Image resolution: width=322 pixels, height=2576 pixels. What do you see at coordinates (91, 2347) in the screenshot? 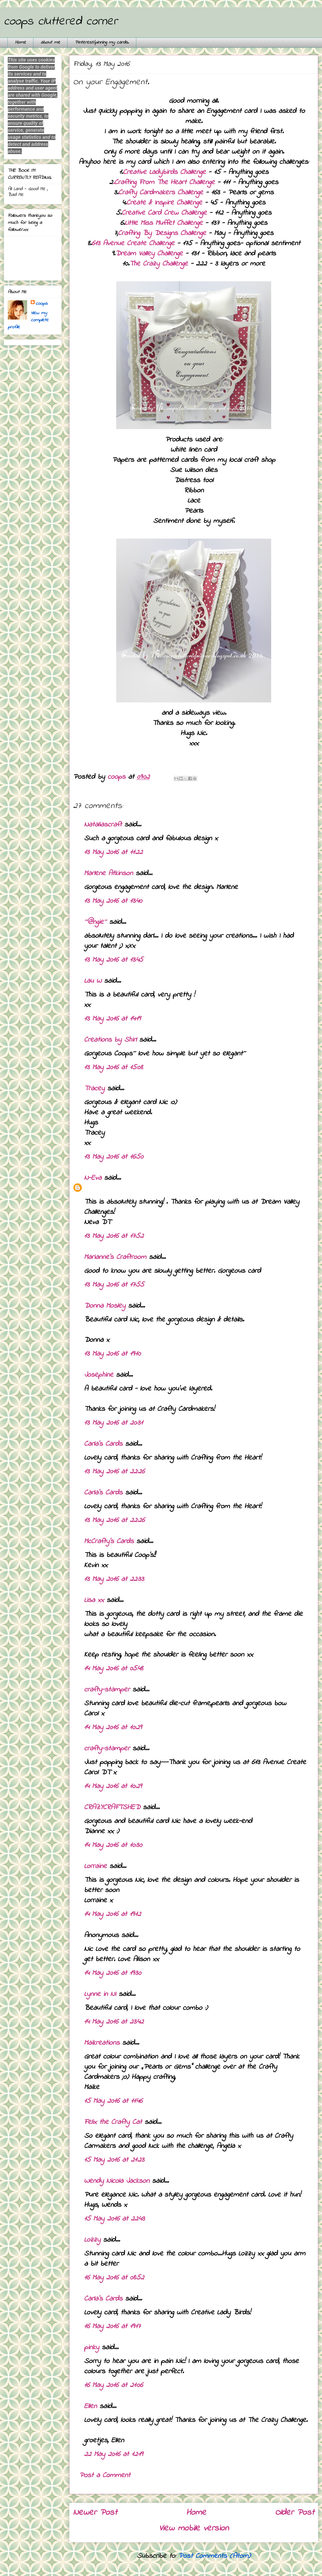
I see `pinky` at bounding box center [91, 2347].